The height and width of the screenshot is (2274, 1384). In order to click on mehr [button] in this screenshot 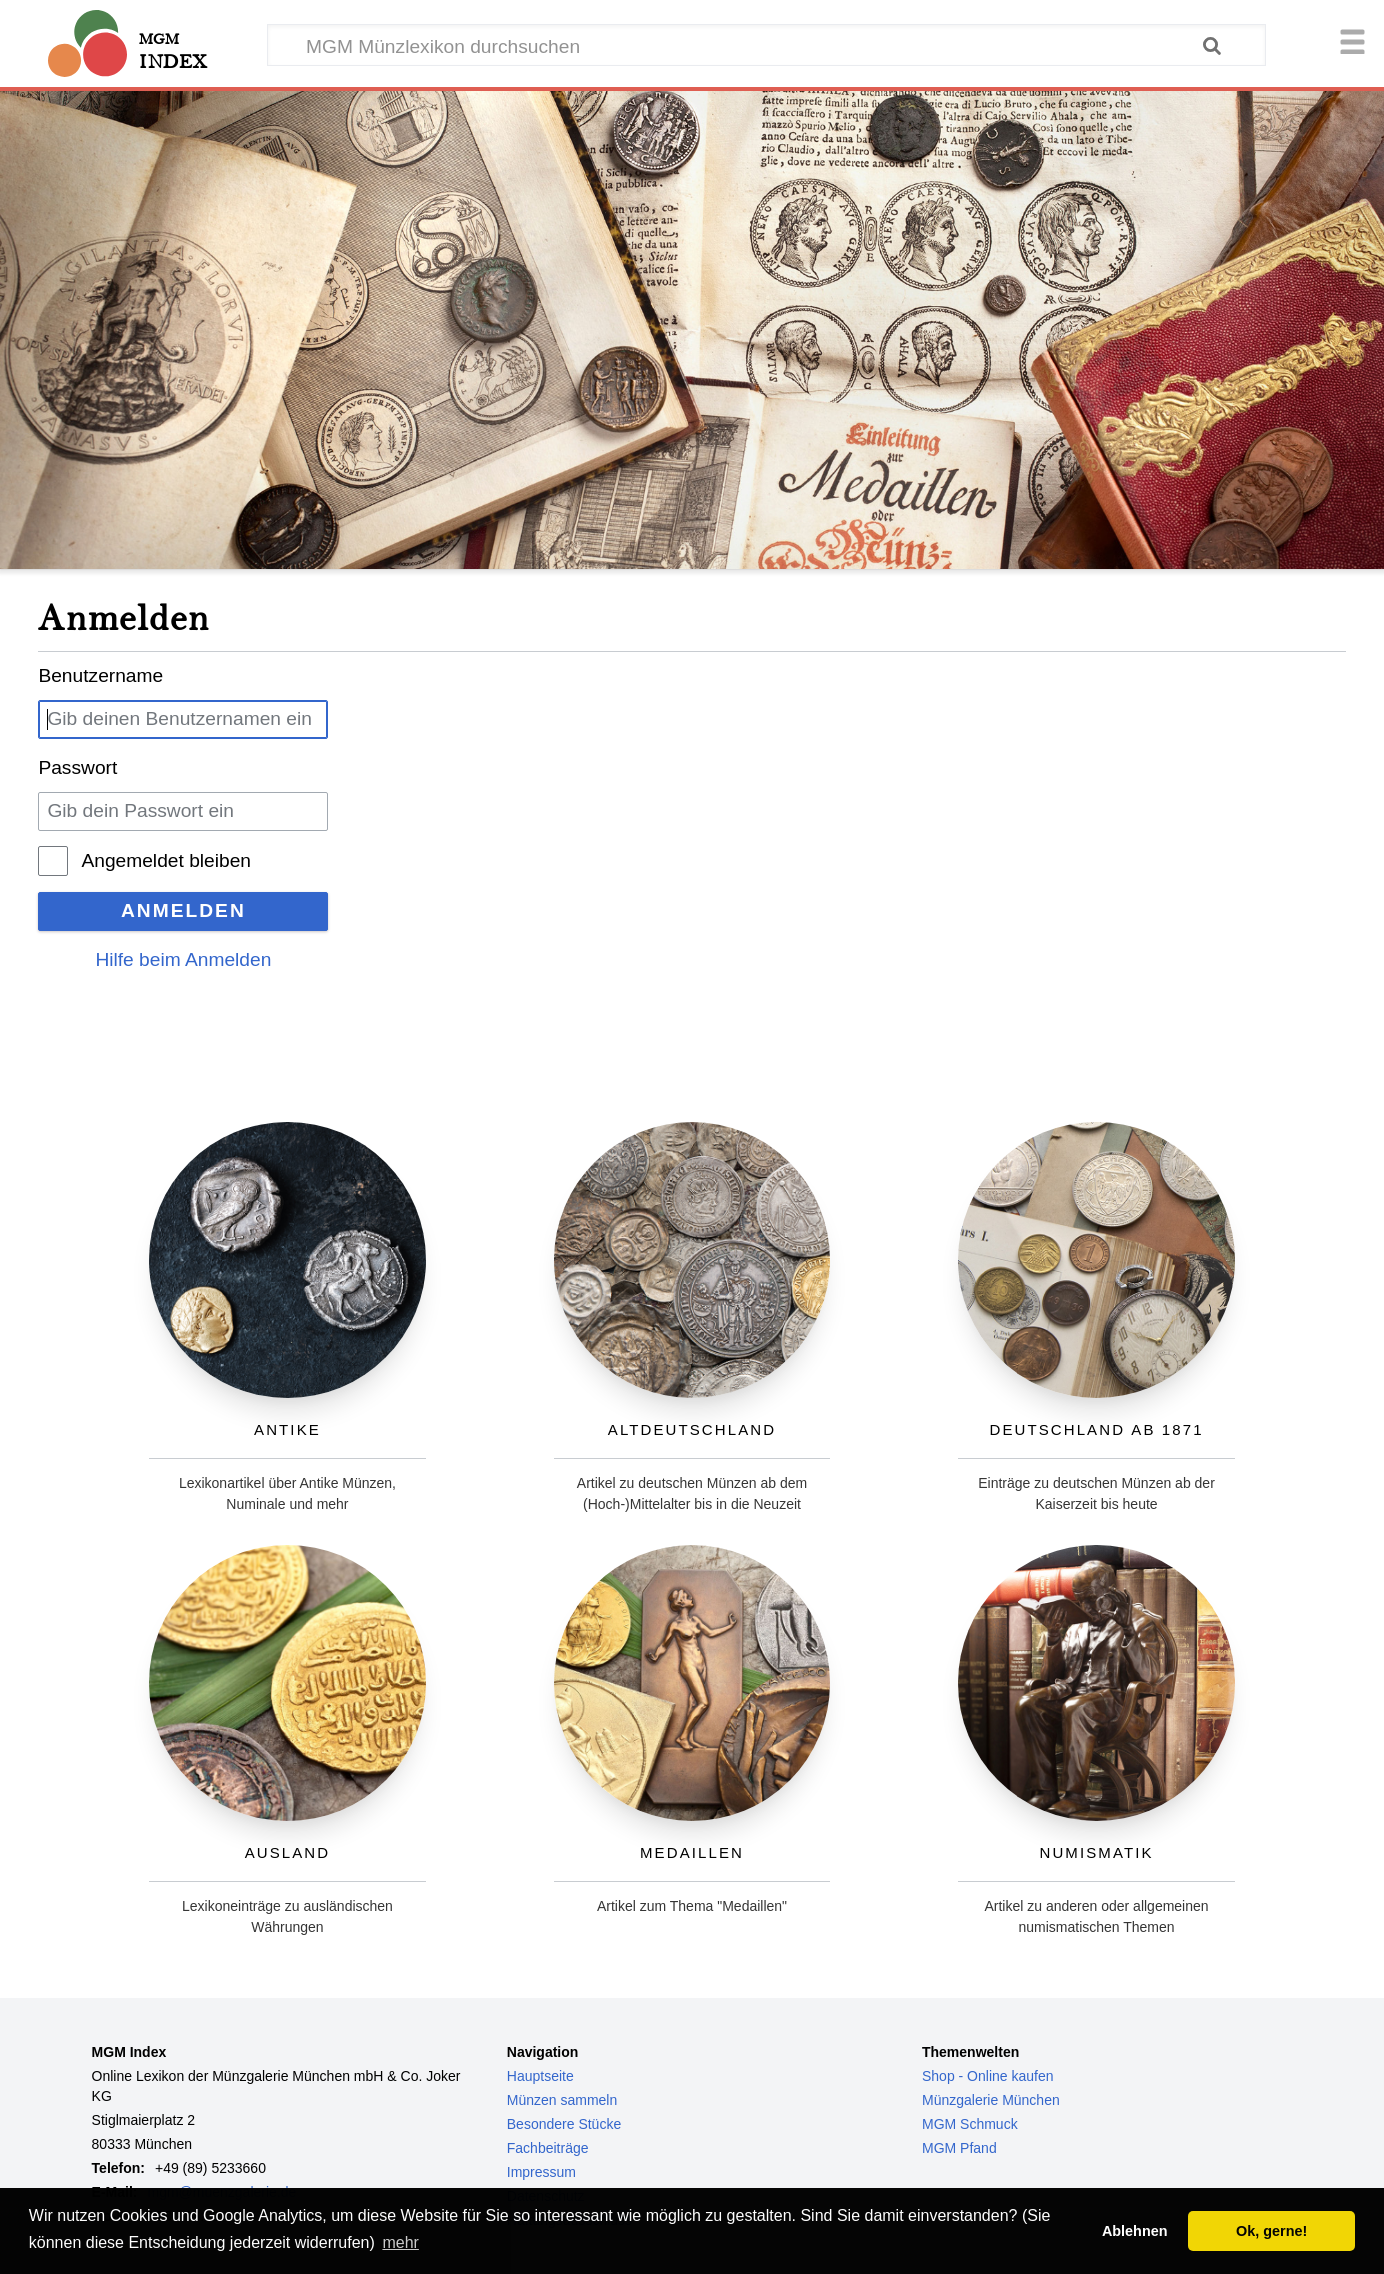, I will do `click(400, 2242)`.